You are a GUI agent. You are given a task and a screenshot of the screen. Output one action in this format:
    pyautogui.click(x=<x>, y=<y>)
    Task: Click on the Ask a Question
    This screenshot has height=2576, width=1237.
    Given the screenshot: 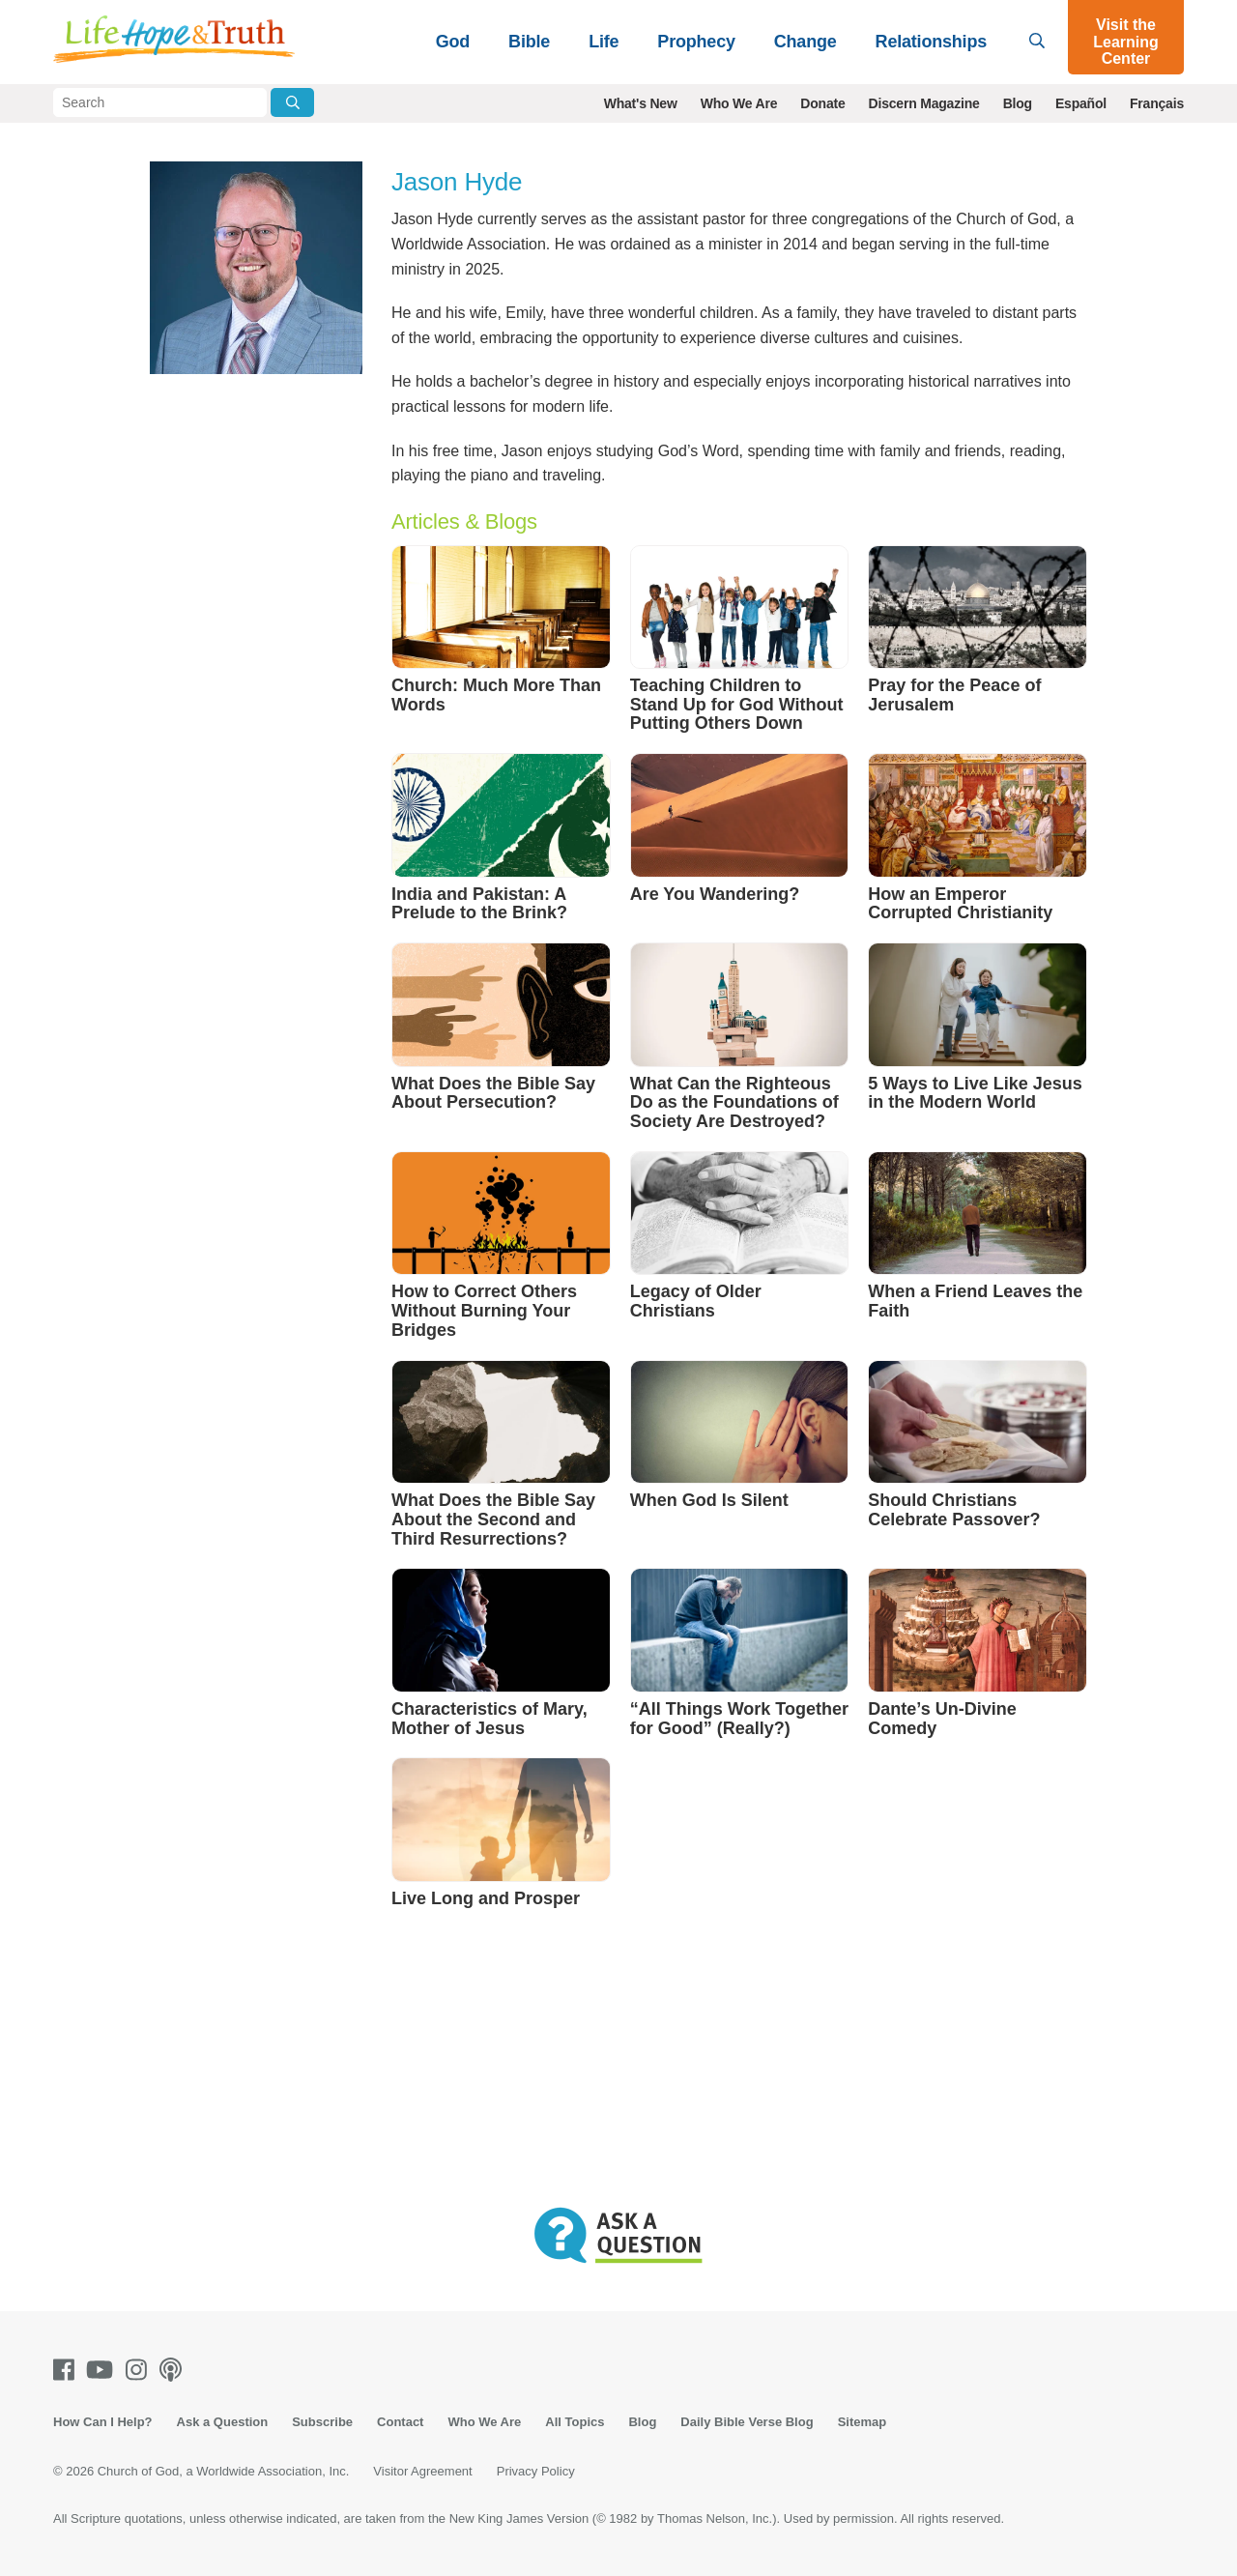 What is the action you would take?
    pyautogui.click(x=223, y=2422)
    